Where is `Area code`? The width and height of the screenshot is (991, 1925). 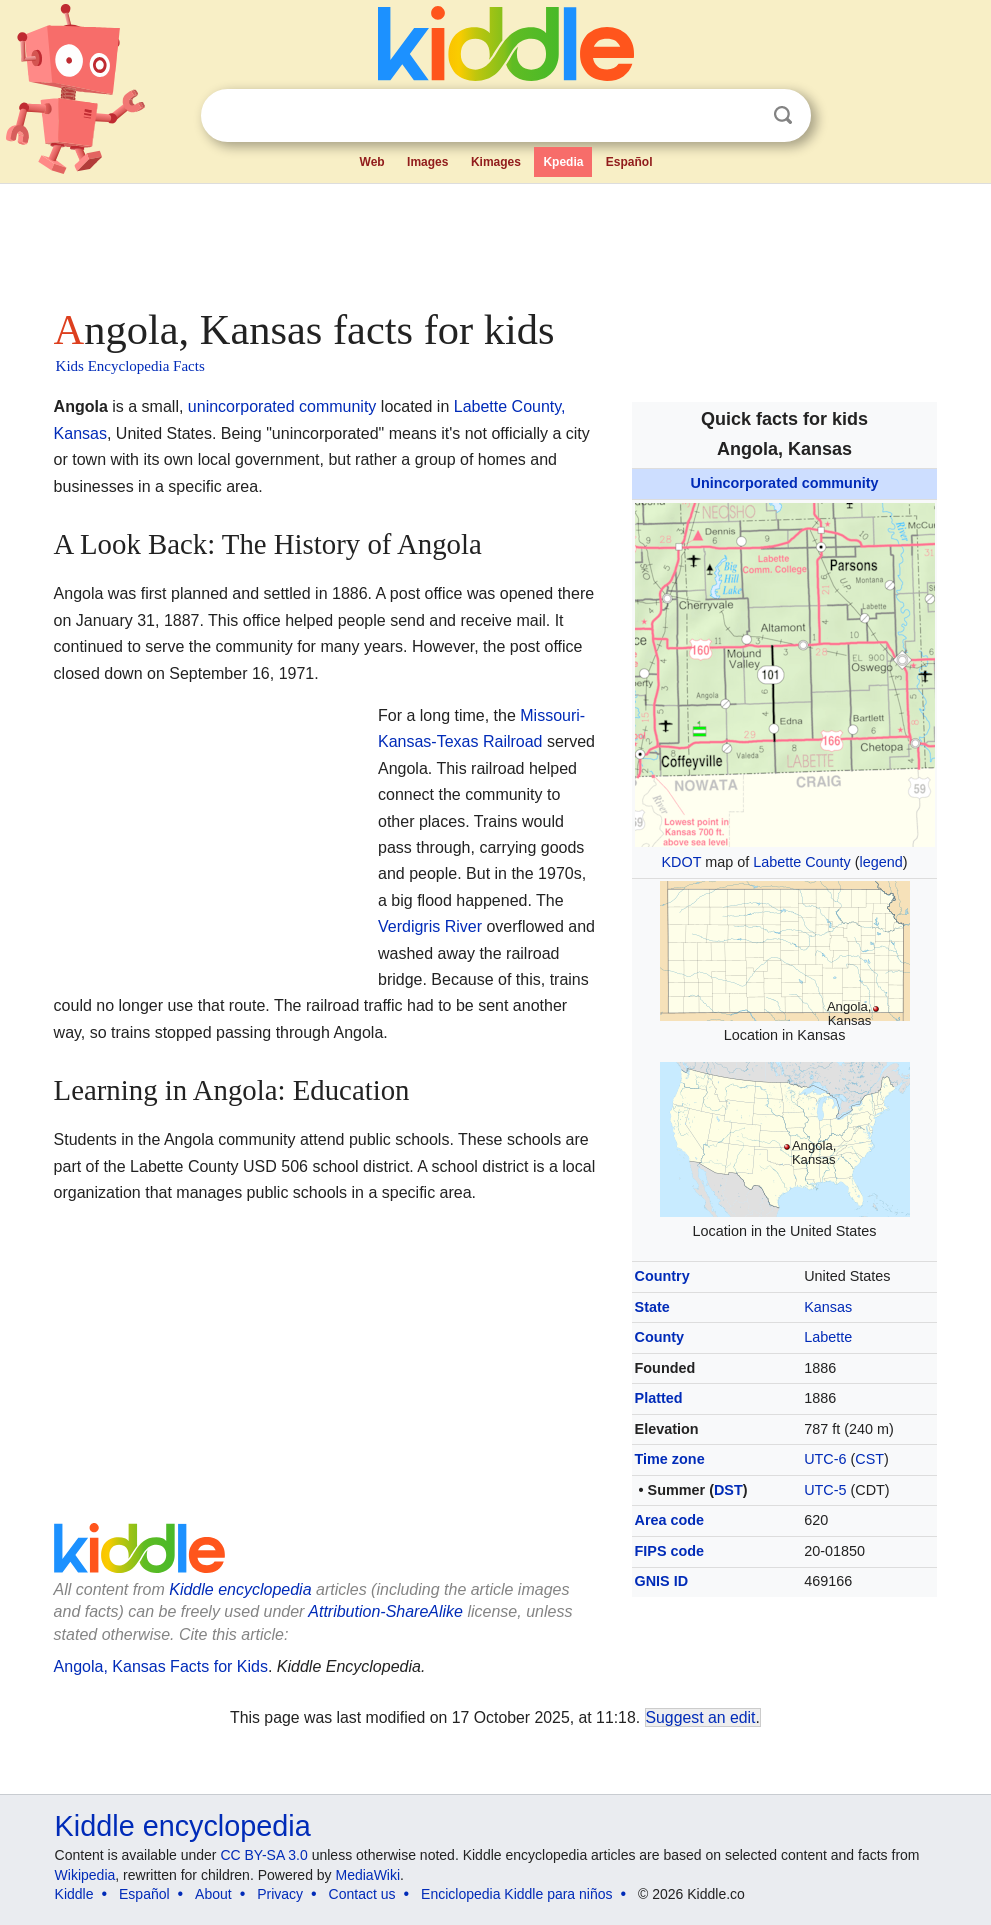 Area code is located at coordinates (670, 1520).